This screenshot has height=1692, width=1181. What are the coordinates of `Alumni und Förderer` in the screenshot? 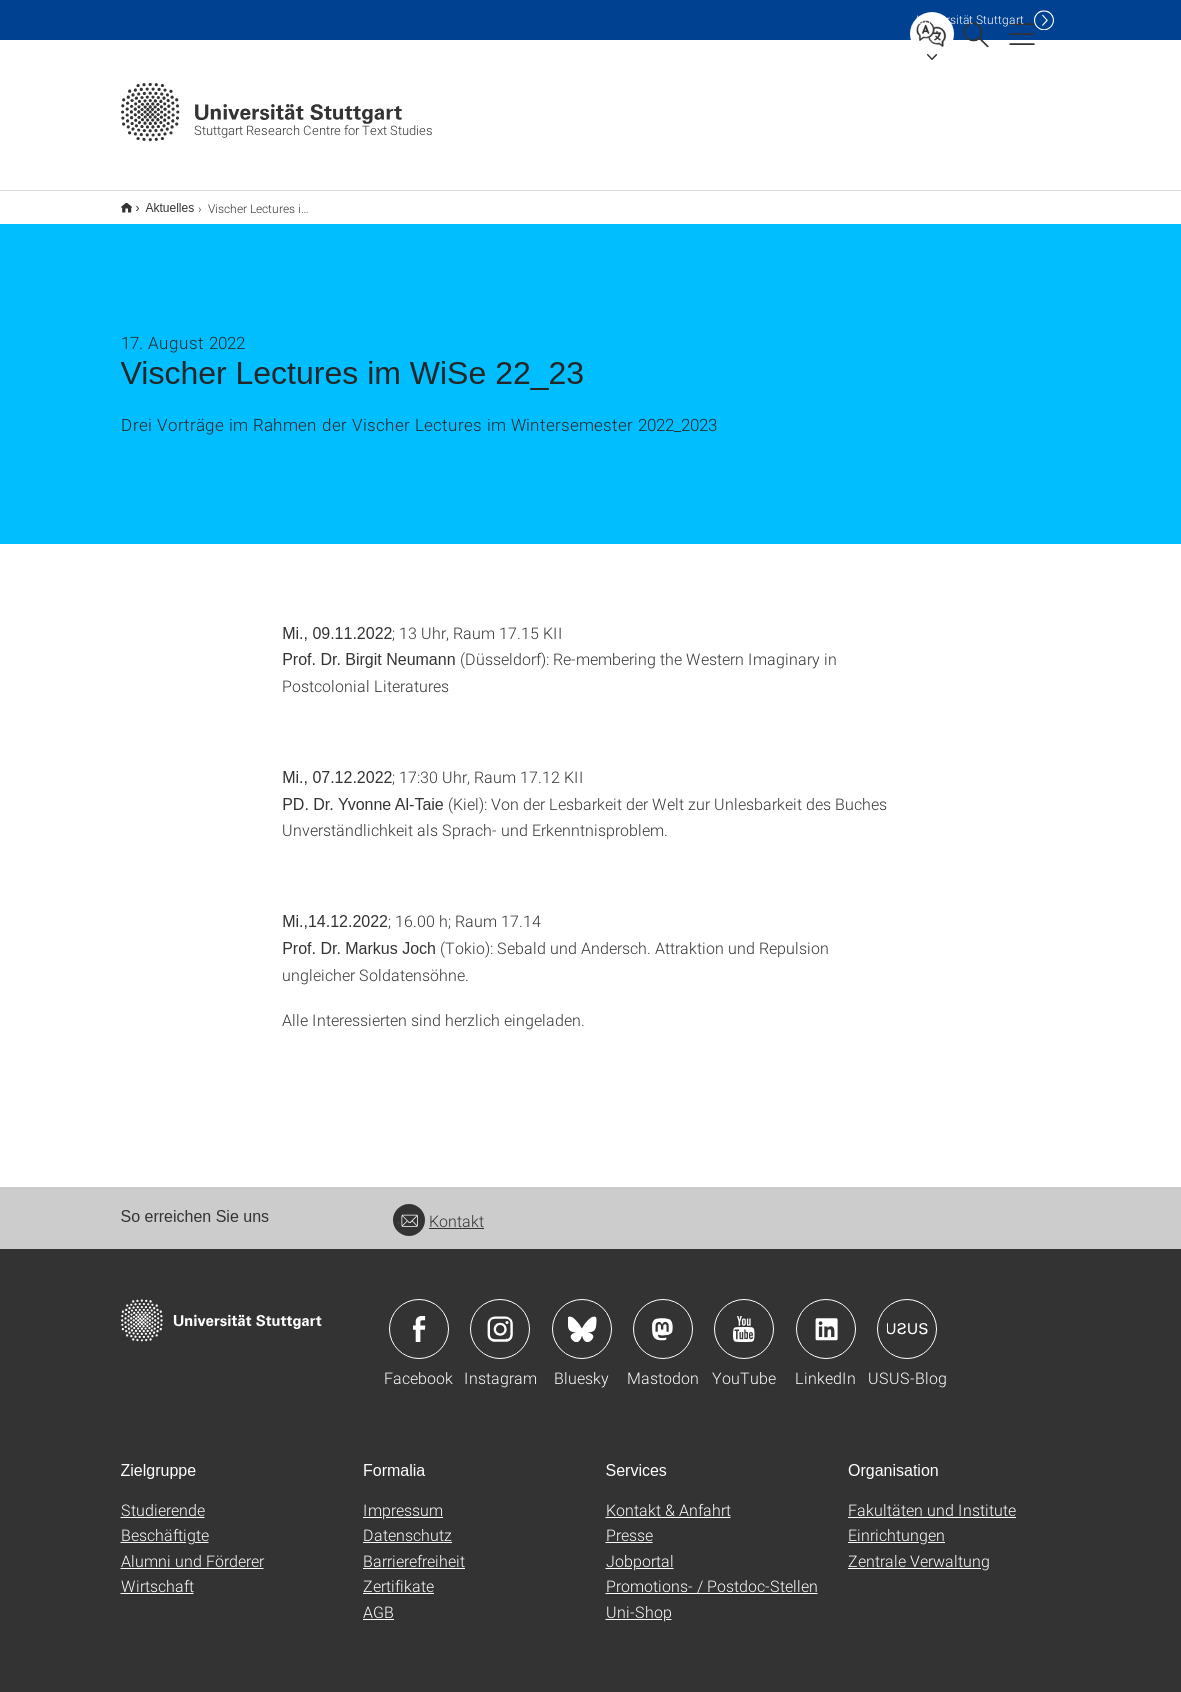 It's located at (192, 1547).